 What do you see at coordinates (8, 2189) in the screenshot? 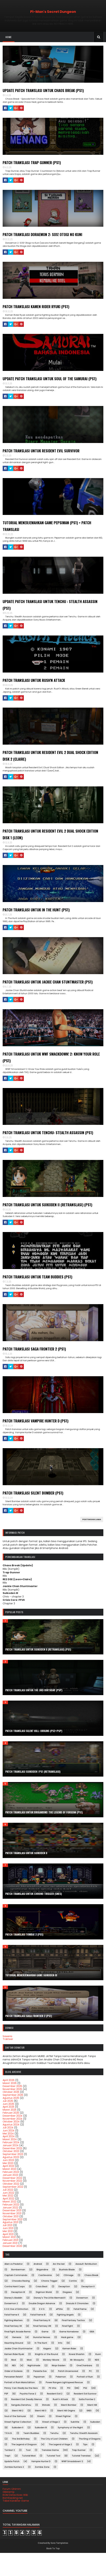
I see `Juni 2023` at bounding box center [8, 2189].